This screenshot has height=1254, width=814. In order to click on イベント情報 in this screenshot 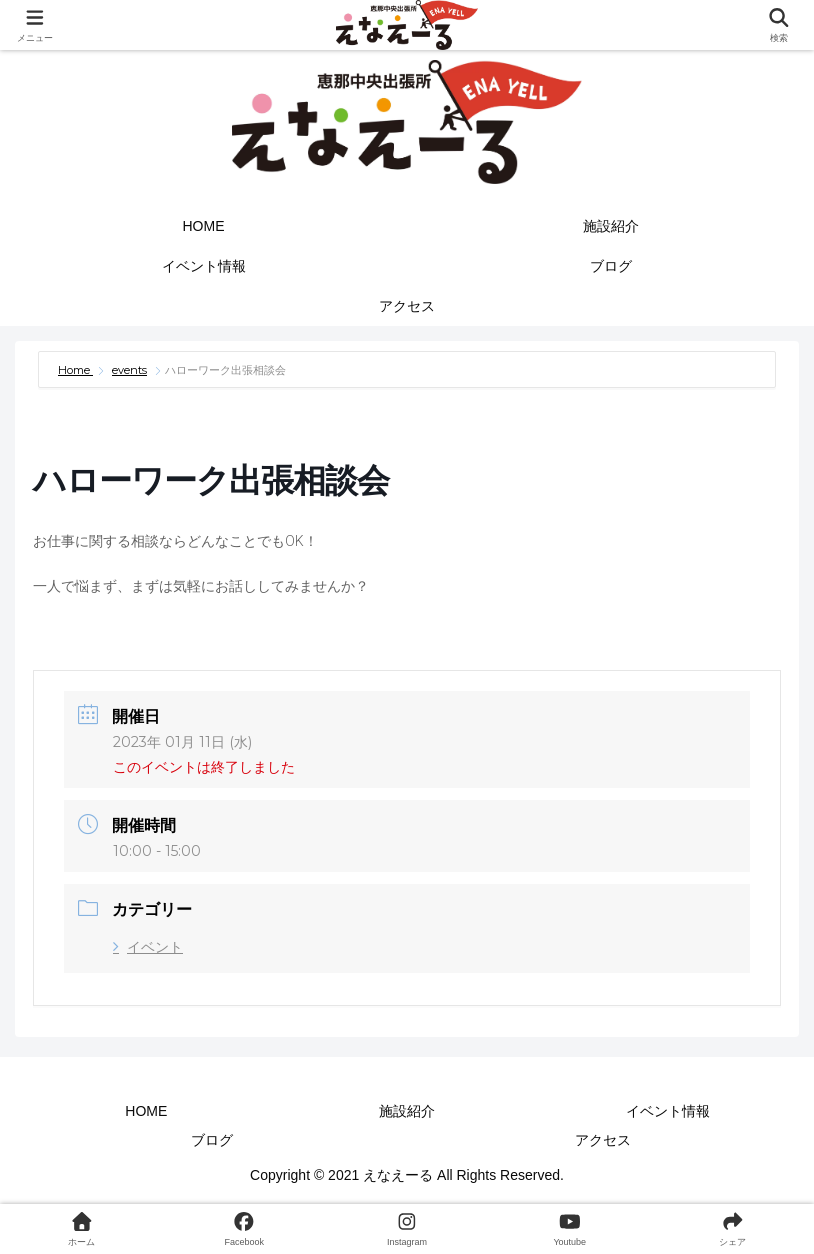, I will do `click(668, 1111)`.